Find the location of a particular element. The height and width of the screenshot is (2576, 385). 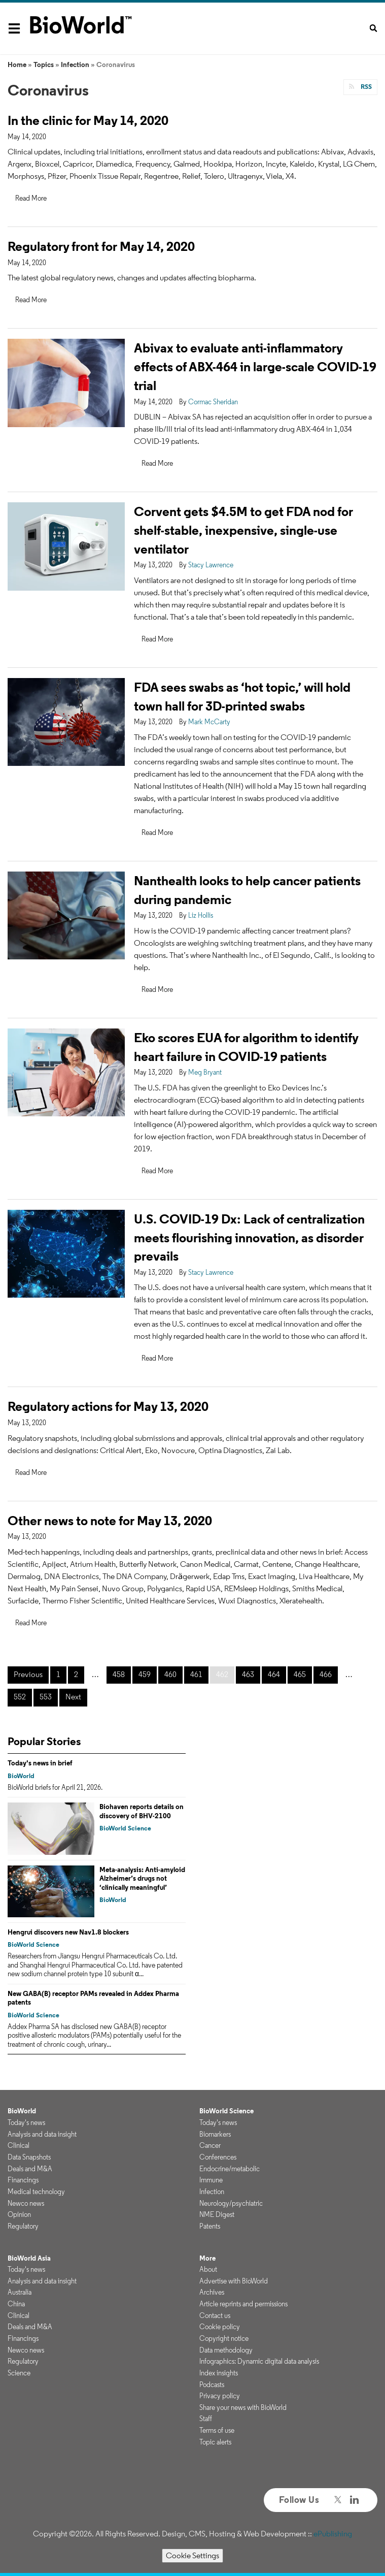

BioWorld Asia is located at coordinates (29, 2258).